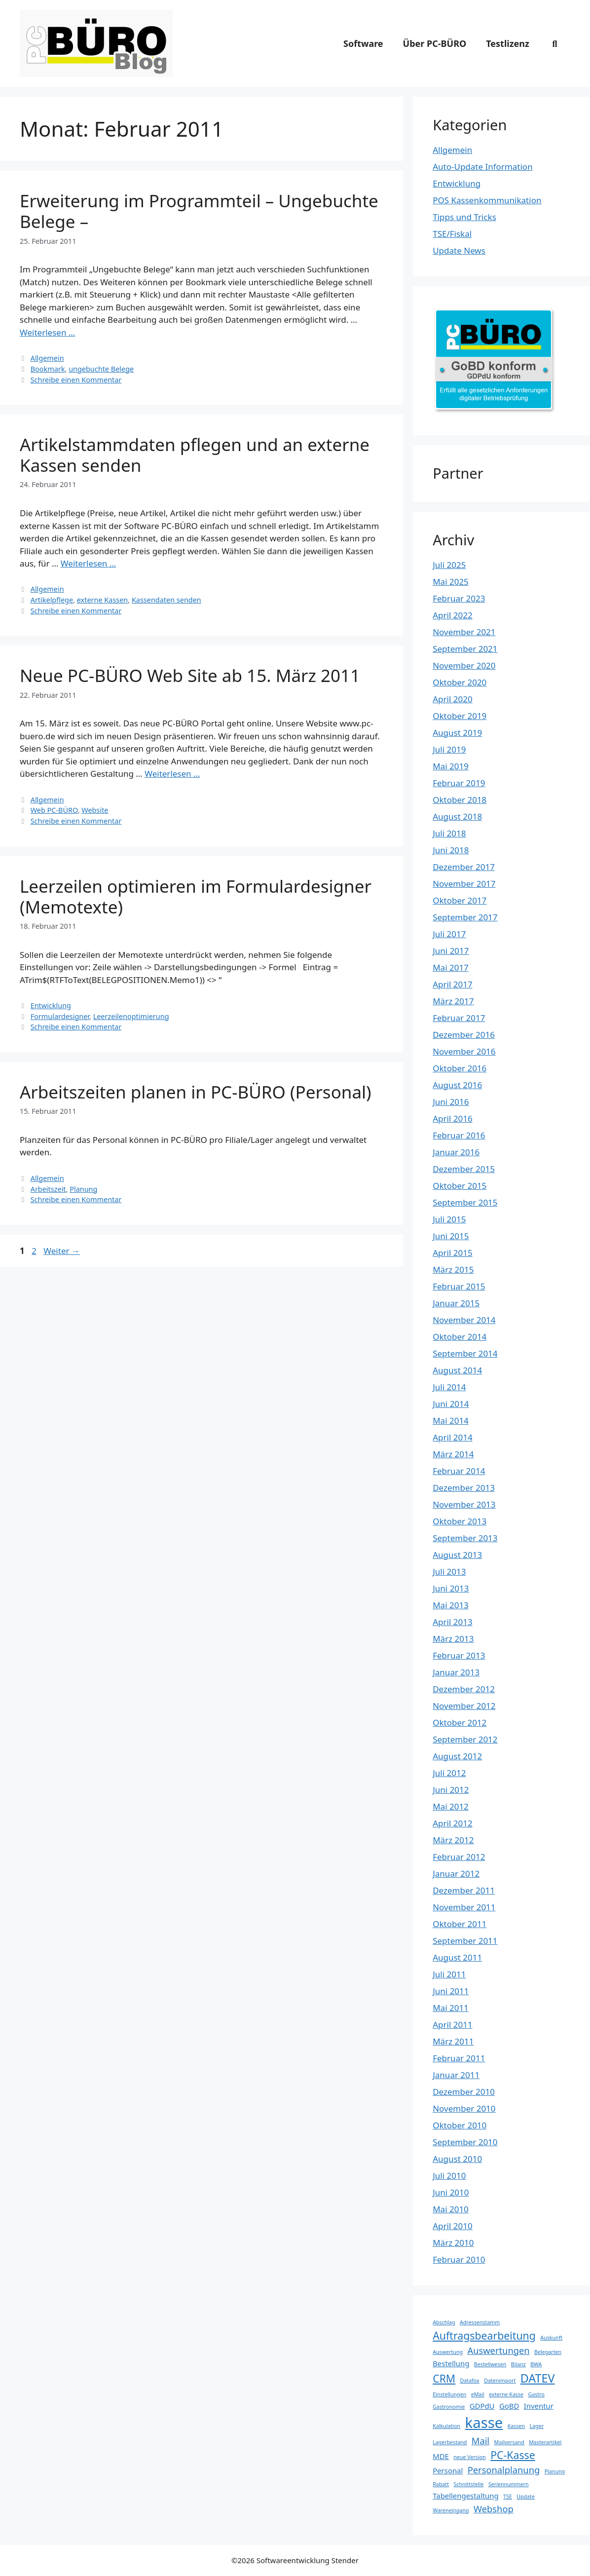 The width and height of the screenshot is (590, 2576). I want to click on CRM [CRM (6 Einträge)], so click(444, 2378).